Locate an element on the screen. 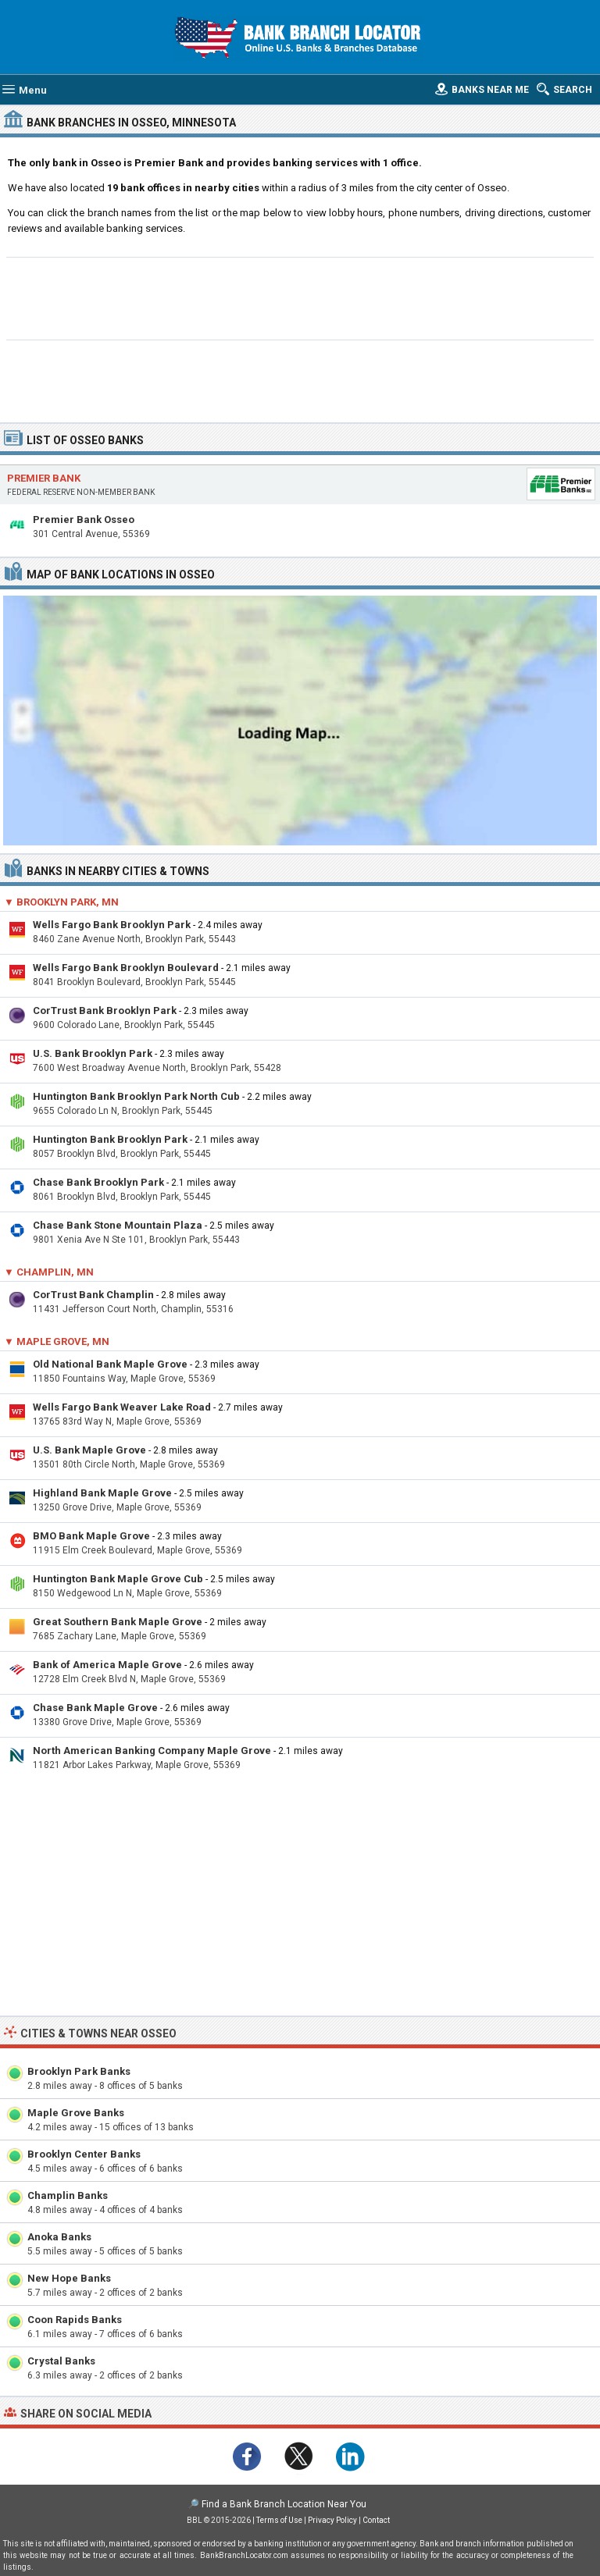 This screenshot has height=2576, width=600. North American Banking Company Maple Grove is located at coordinates (152, 1750).